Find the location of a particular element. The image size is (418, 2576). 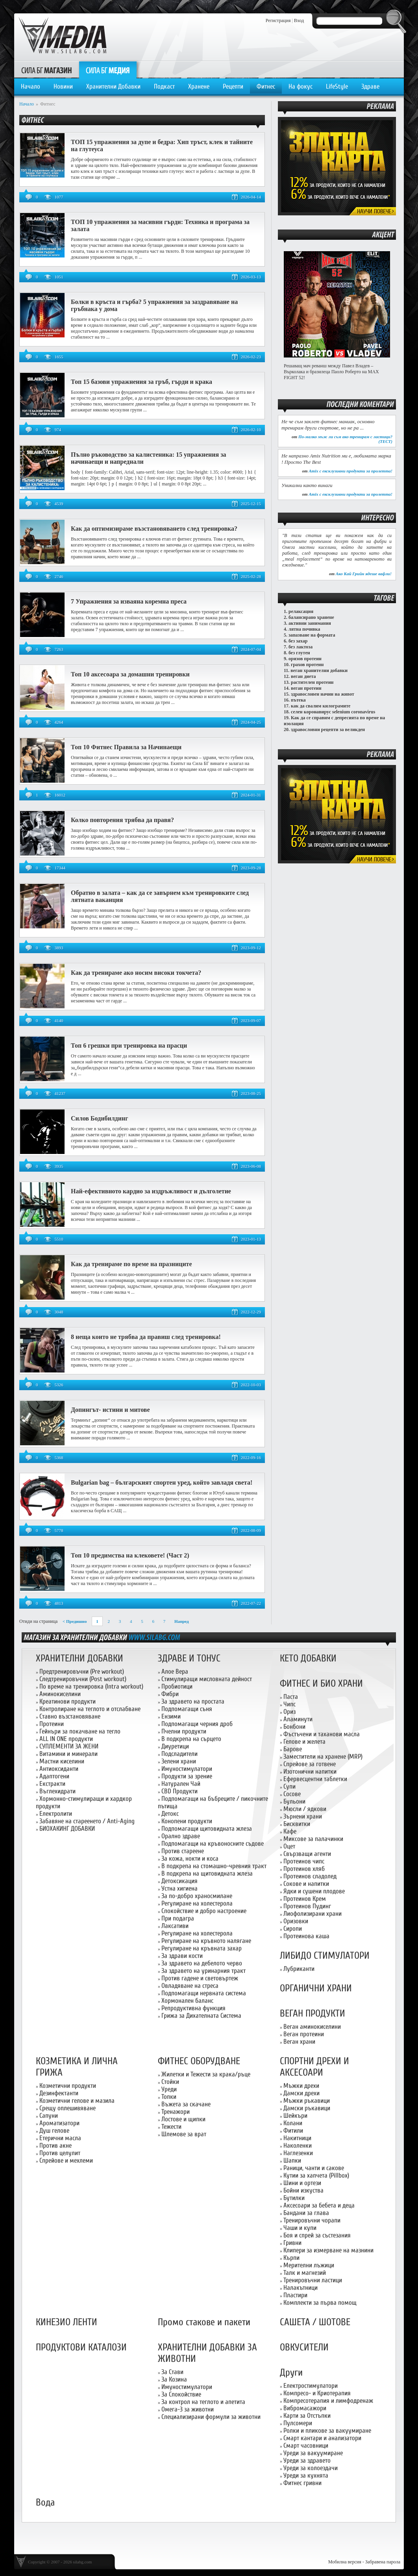

Лаксативи is located at coordinates (175, 1926).